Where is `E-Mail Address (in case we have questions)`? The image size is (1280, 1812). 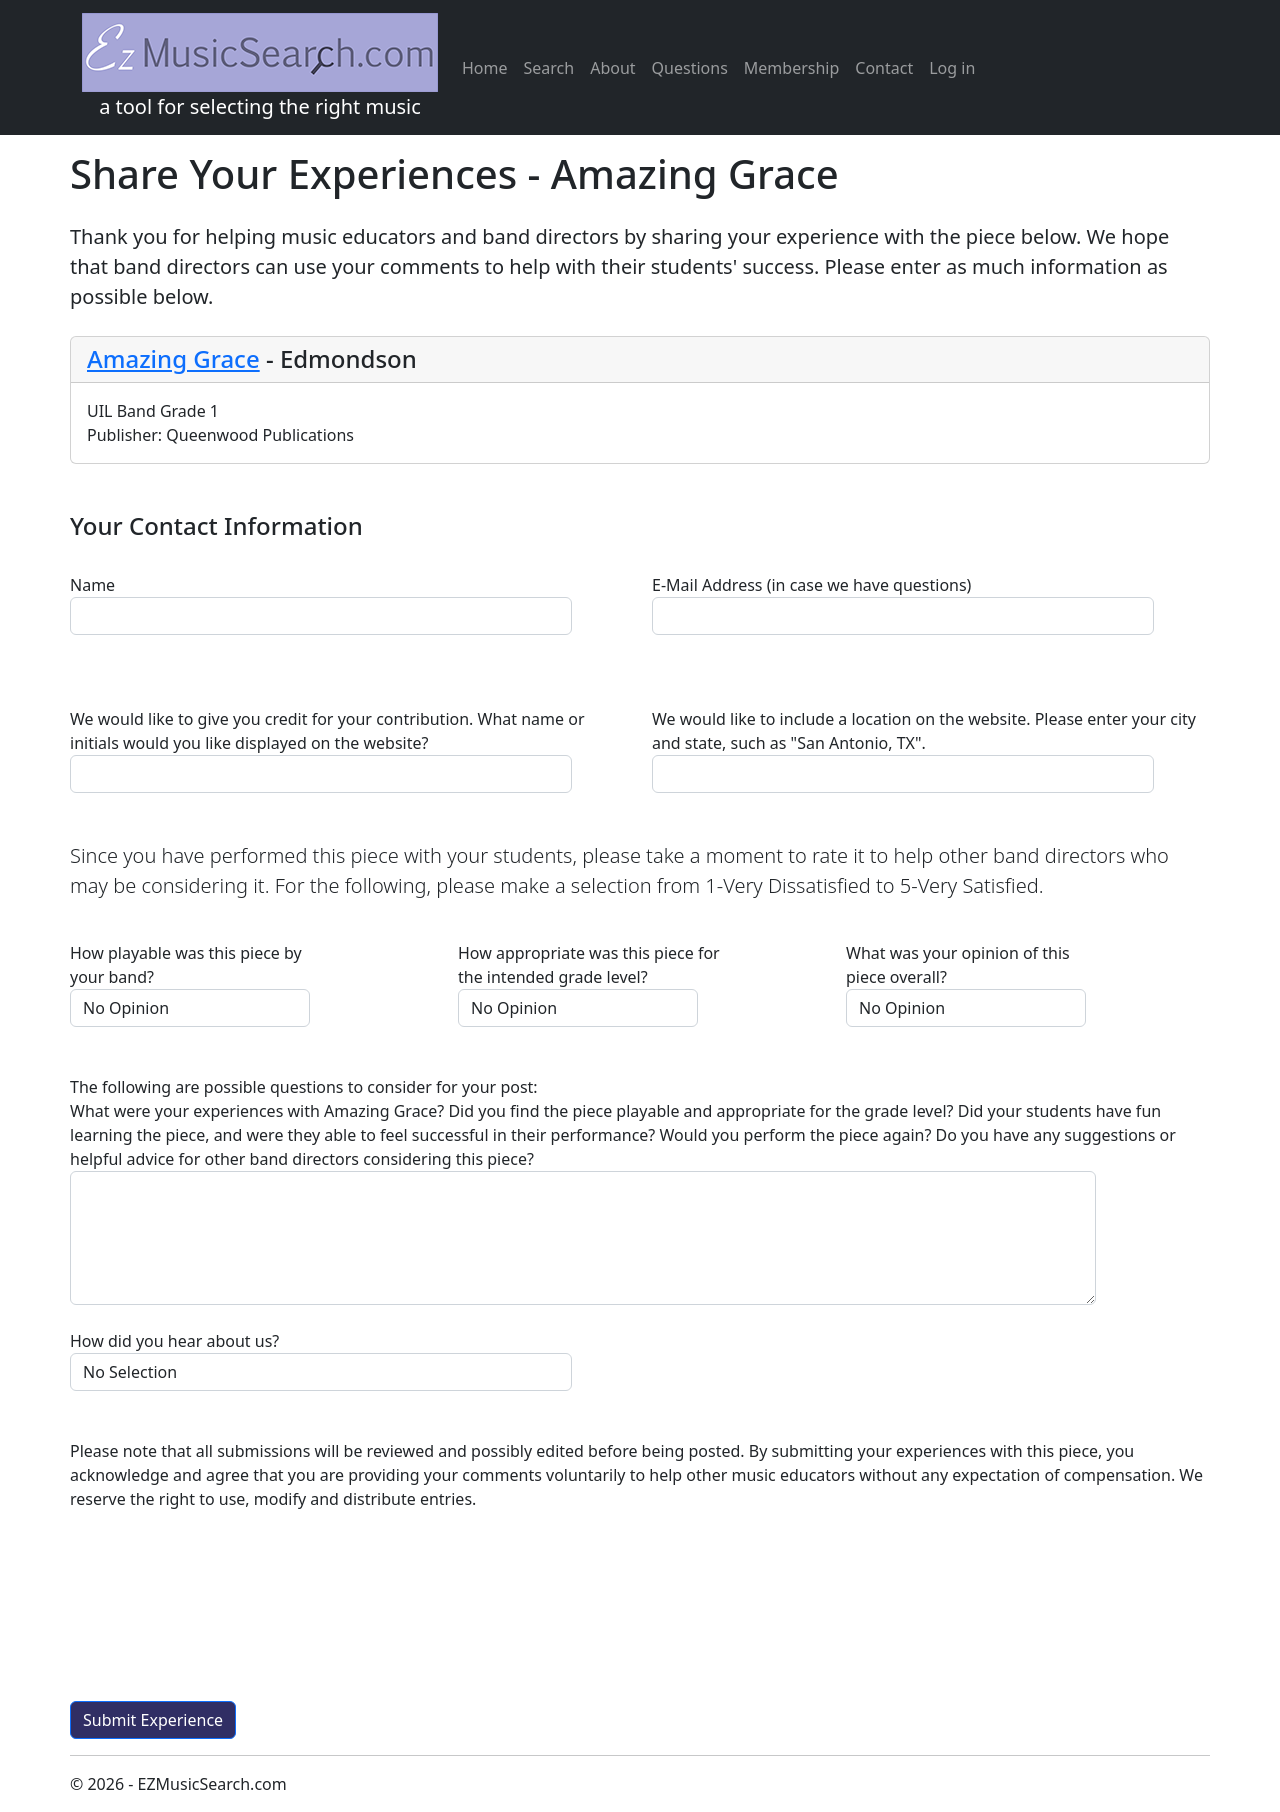 E-Mail Address (in case we have questions) is located at coordinates (811, 585).